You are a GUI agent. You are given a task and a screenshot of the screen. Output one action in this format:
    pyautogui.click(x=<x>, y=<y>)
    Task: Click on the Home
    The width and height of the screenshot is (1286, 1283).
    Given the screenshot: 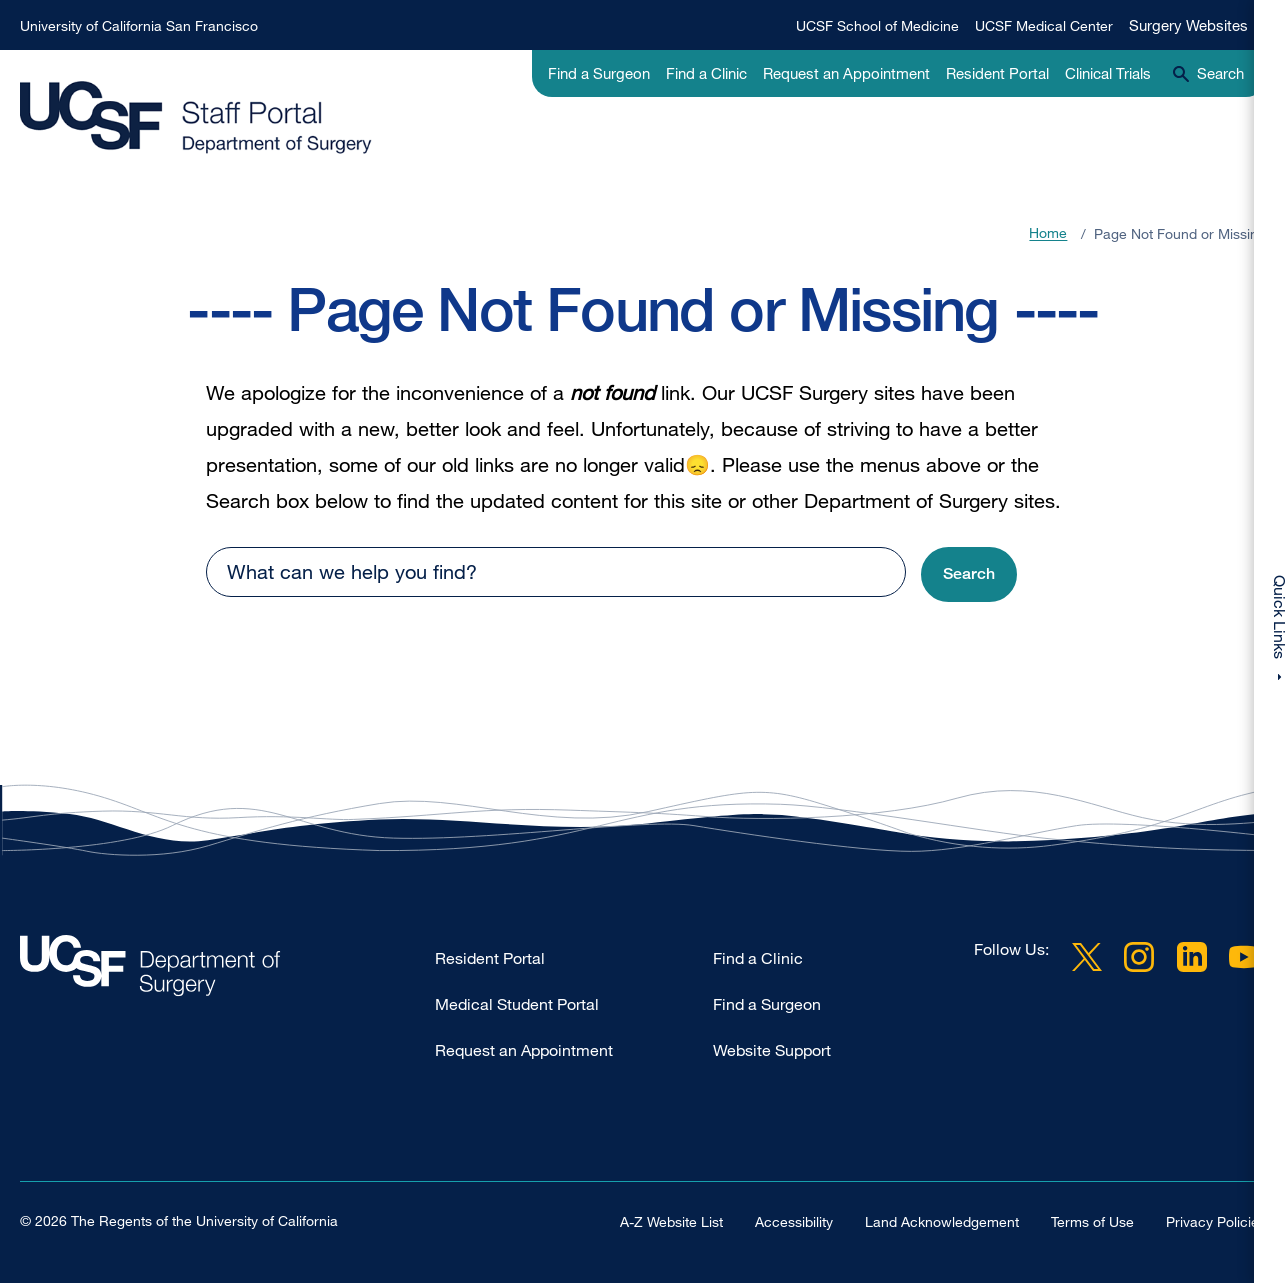 What is the action you would take?
    pyautogui.click(x=1048, y=233)
    